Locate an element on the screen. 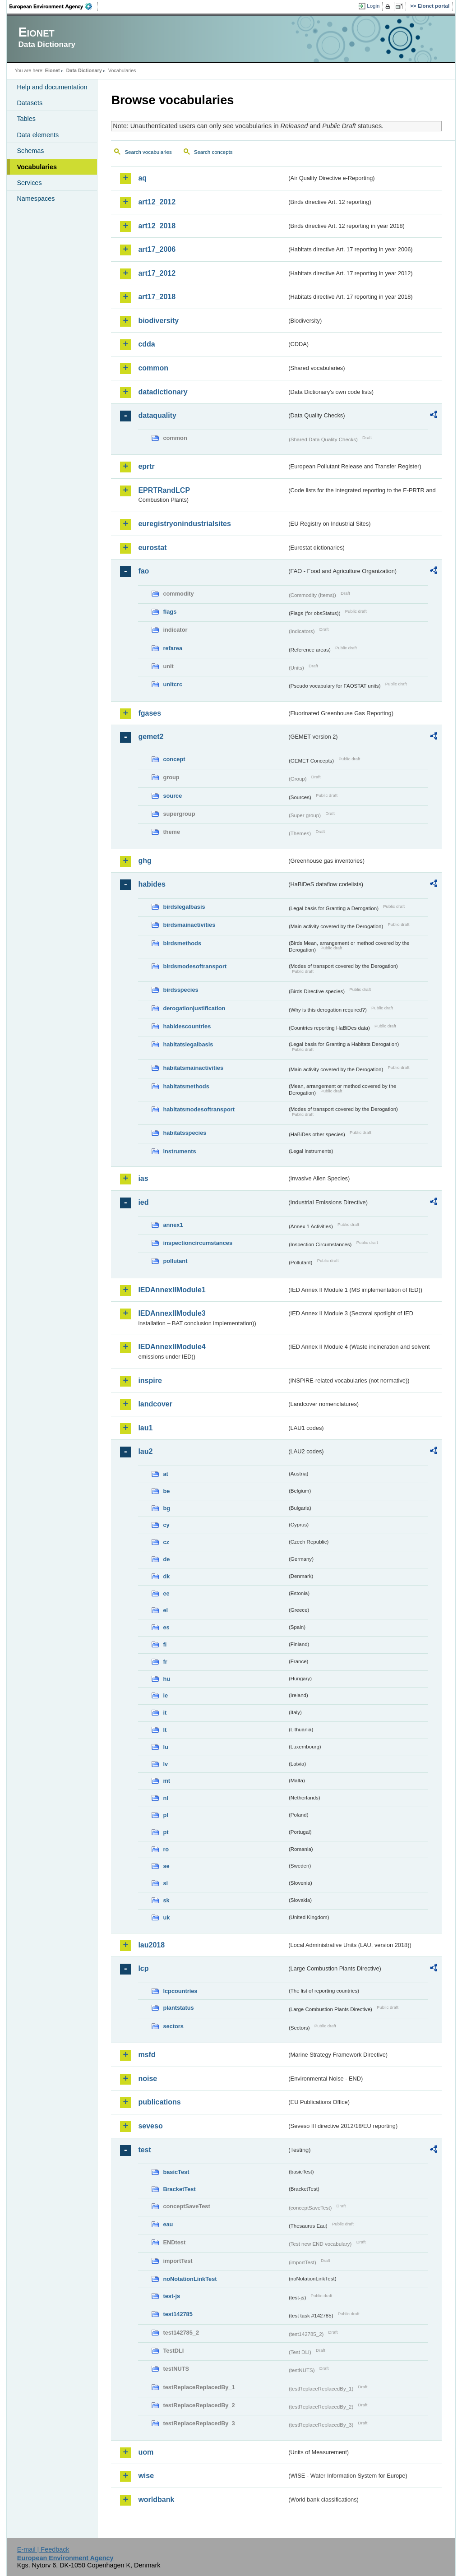  el is located at coordinates (165, 1610).